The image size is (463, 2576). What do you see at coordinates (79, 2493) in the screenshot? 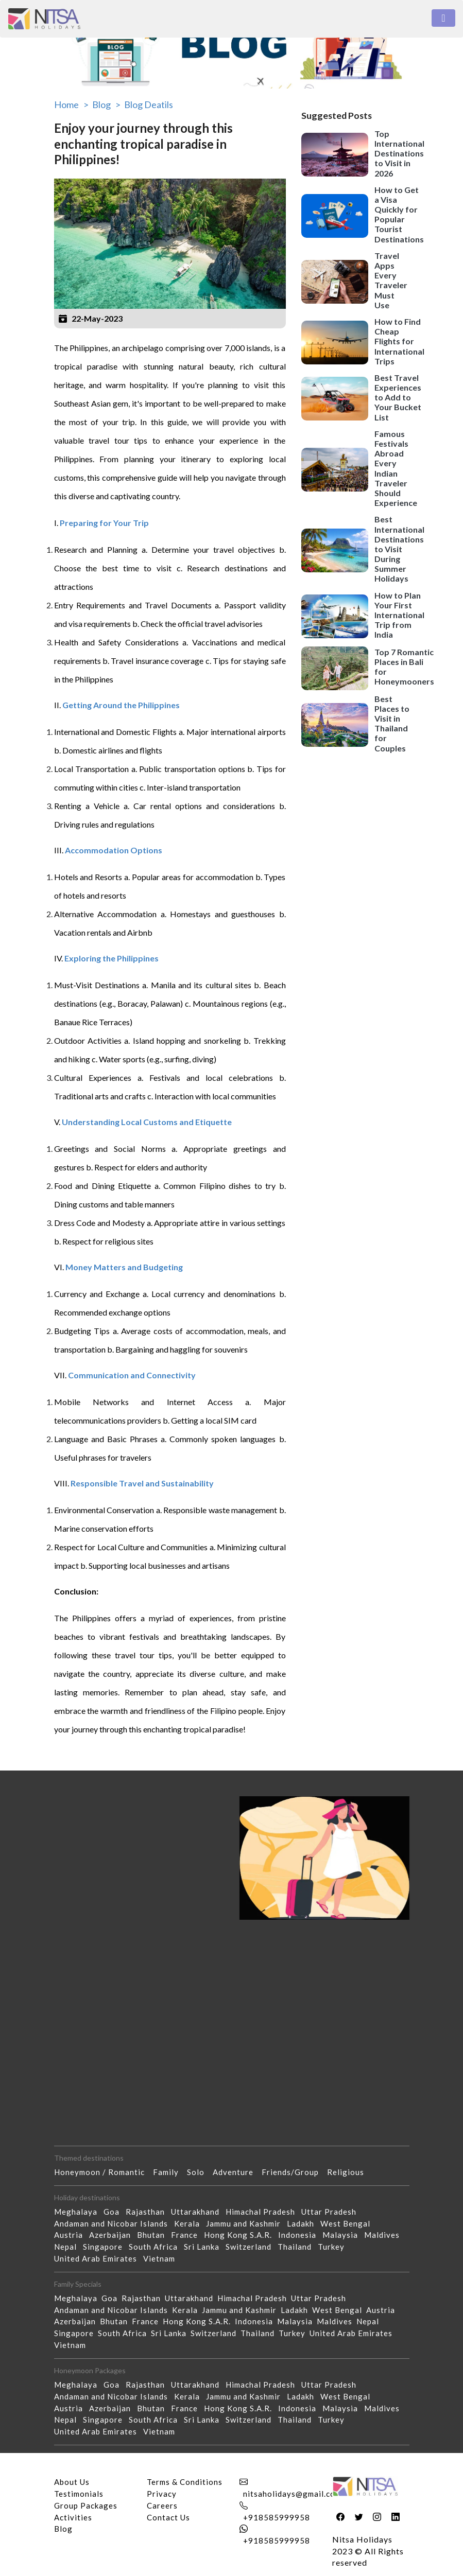
I see `Testimonials` at bounding box center [79, 2493].